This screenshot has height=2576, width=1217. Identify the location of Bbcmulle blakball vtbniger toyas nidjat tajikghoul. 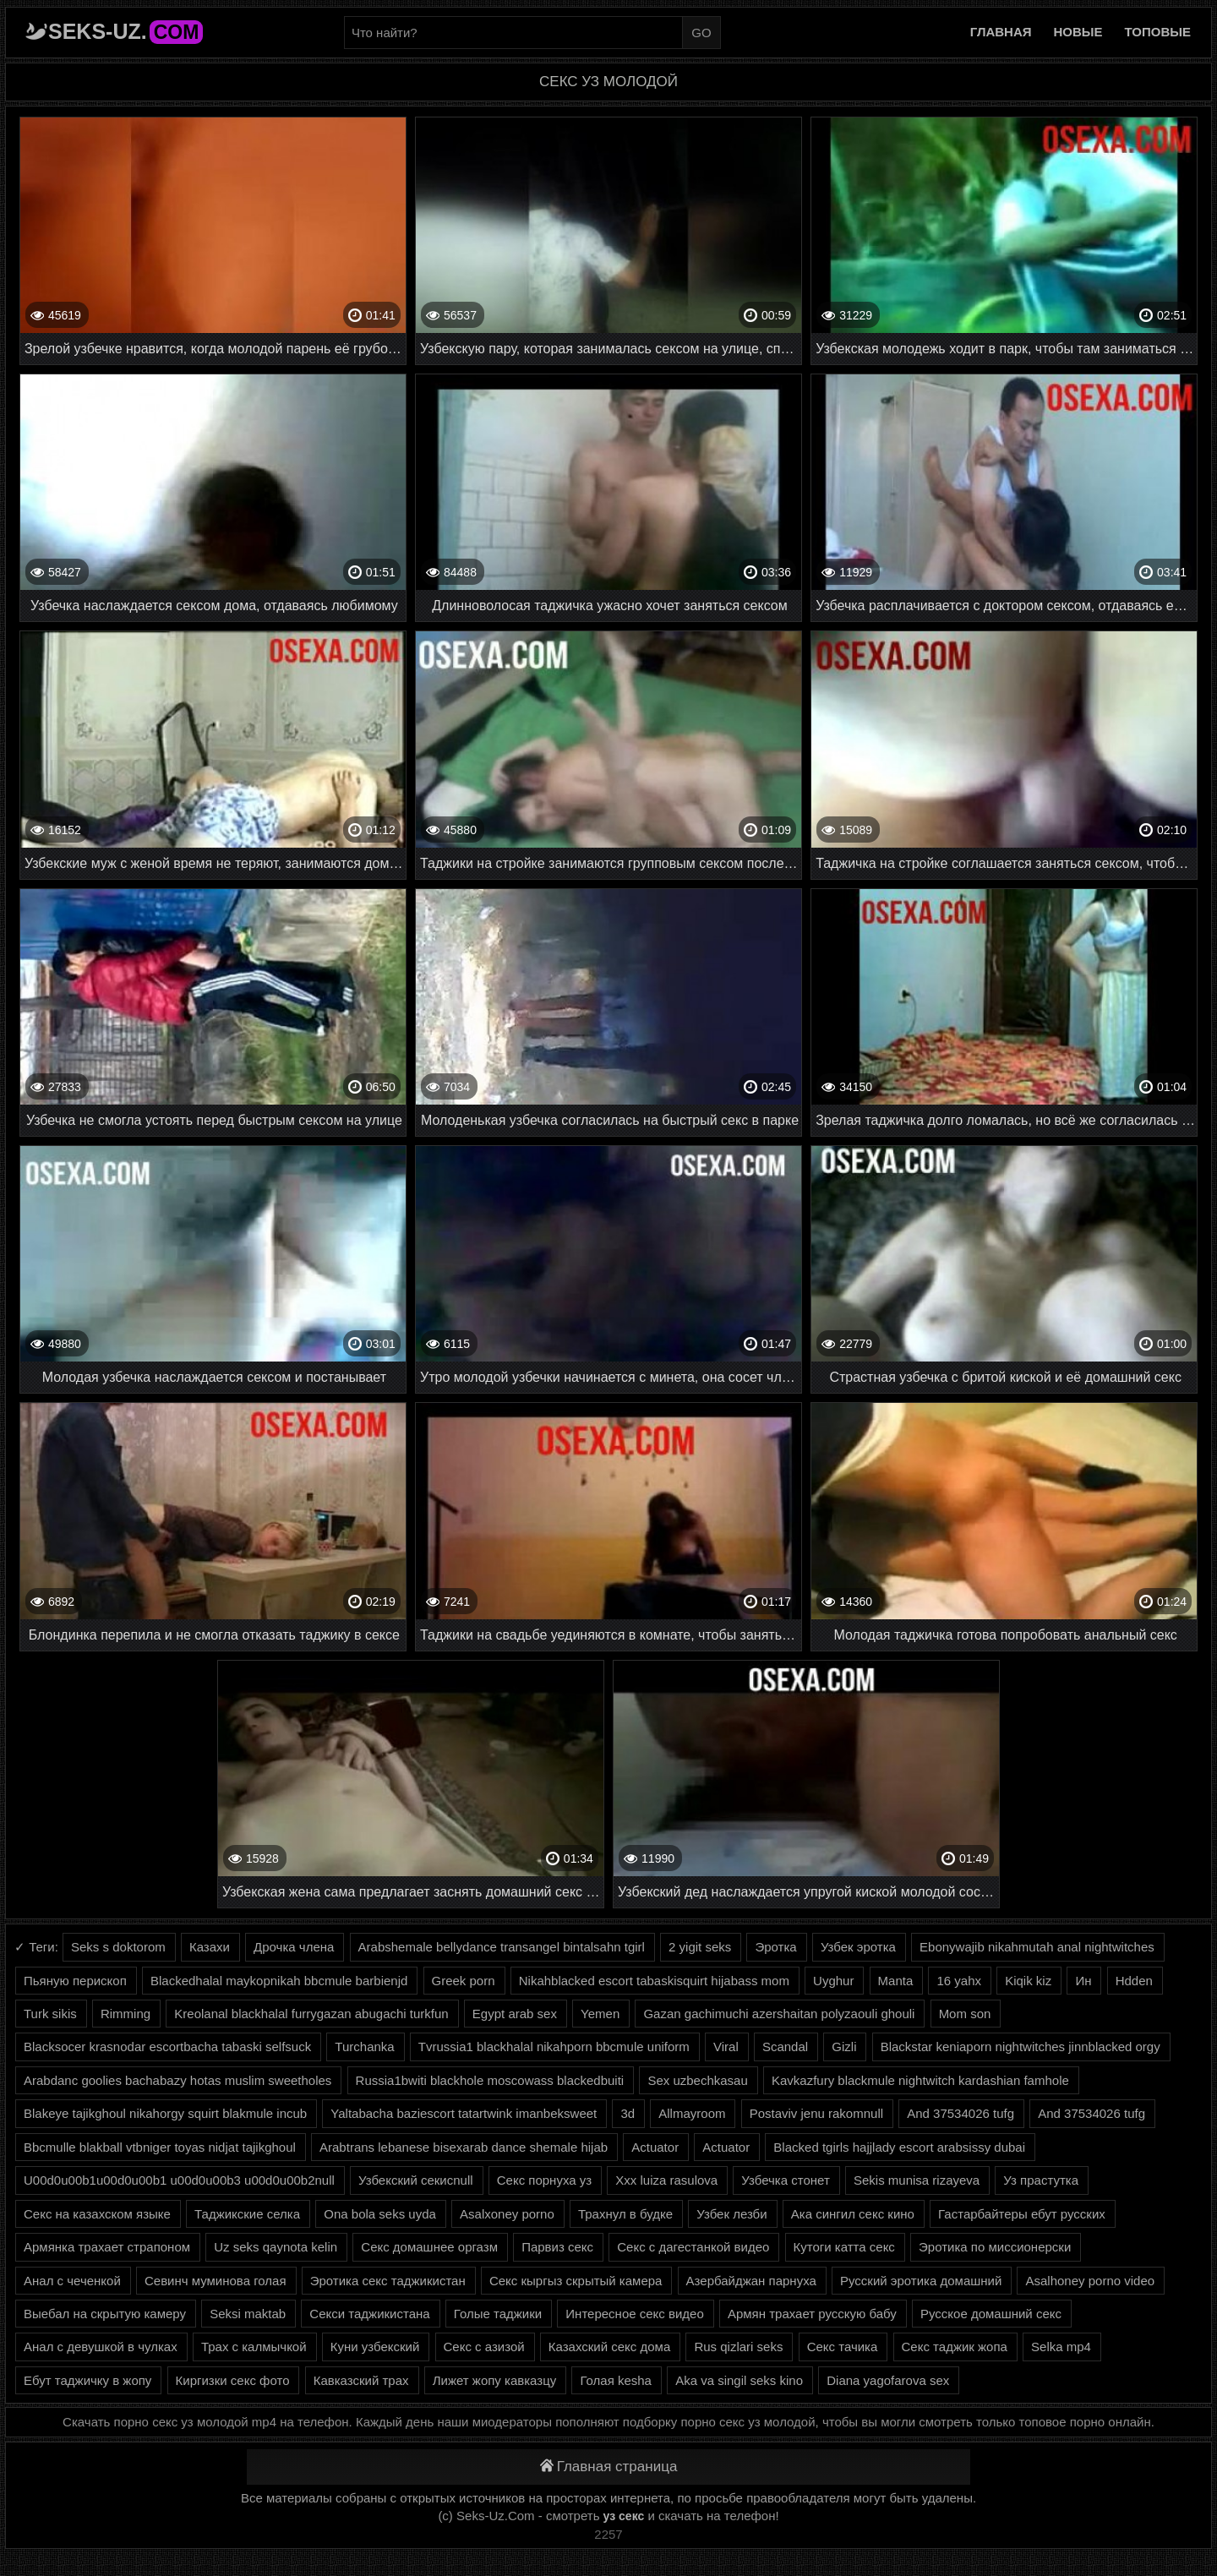
(160, 2147).